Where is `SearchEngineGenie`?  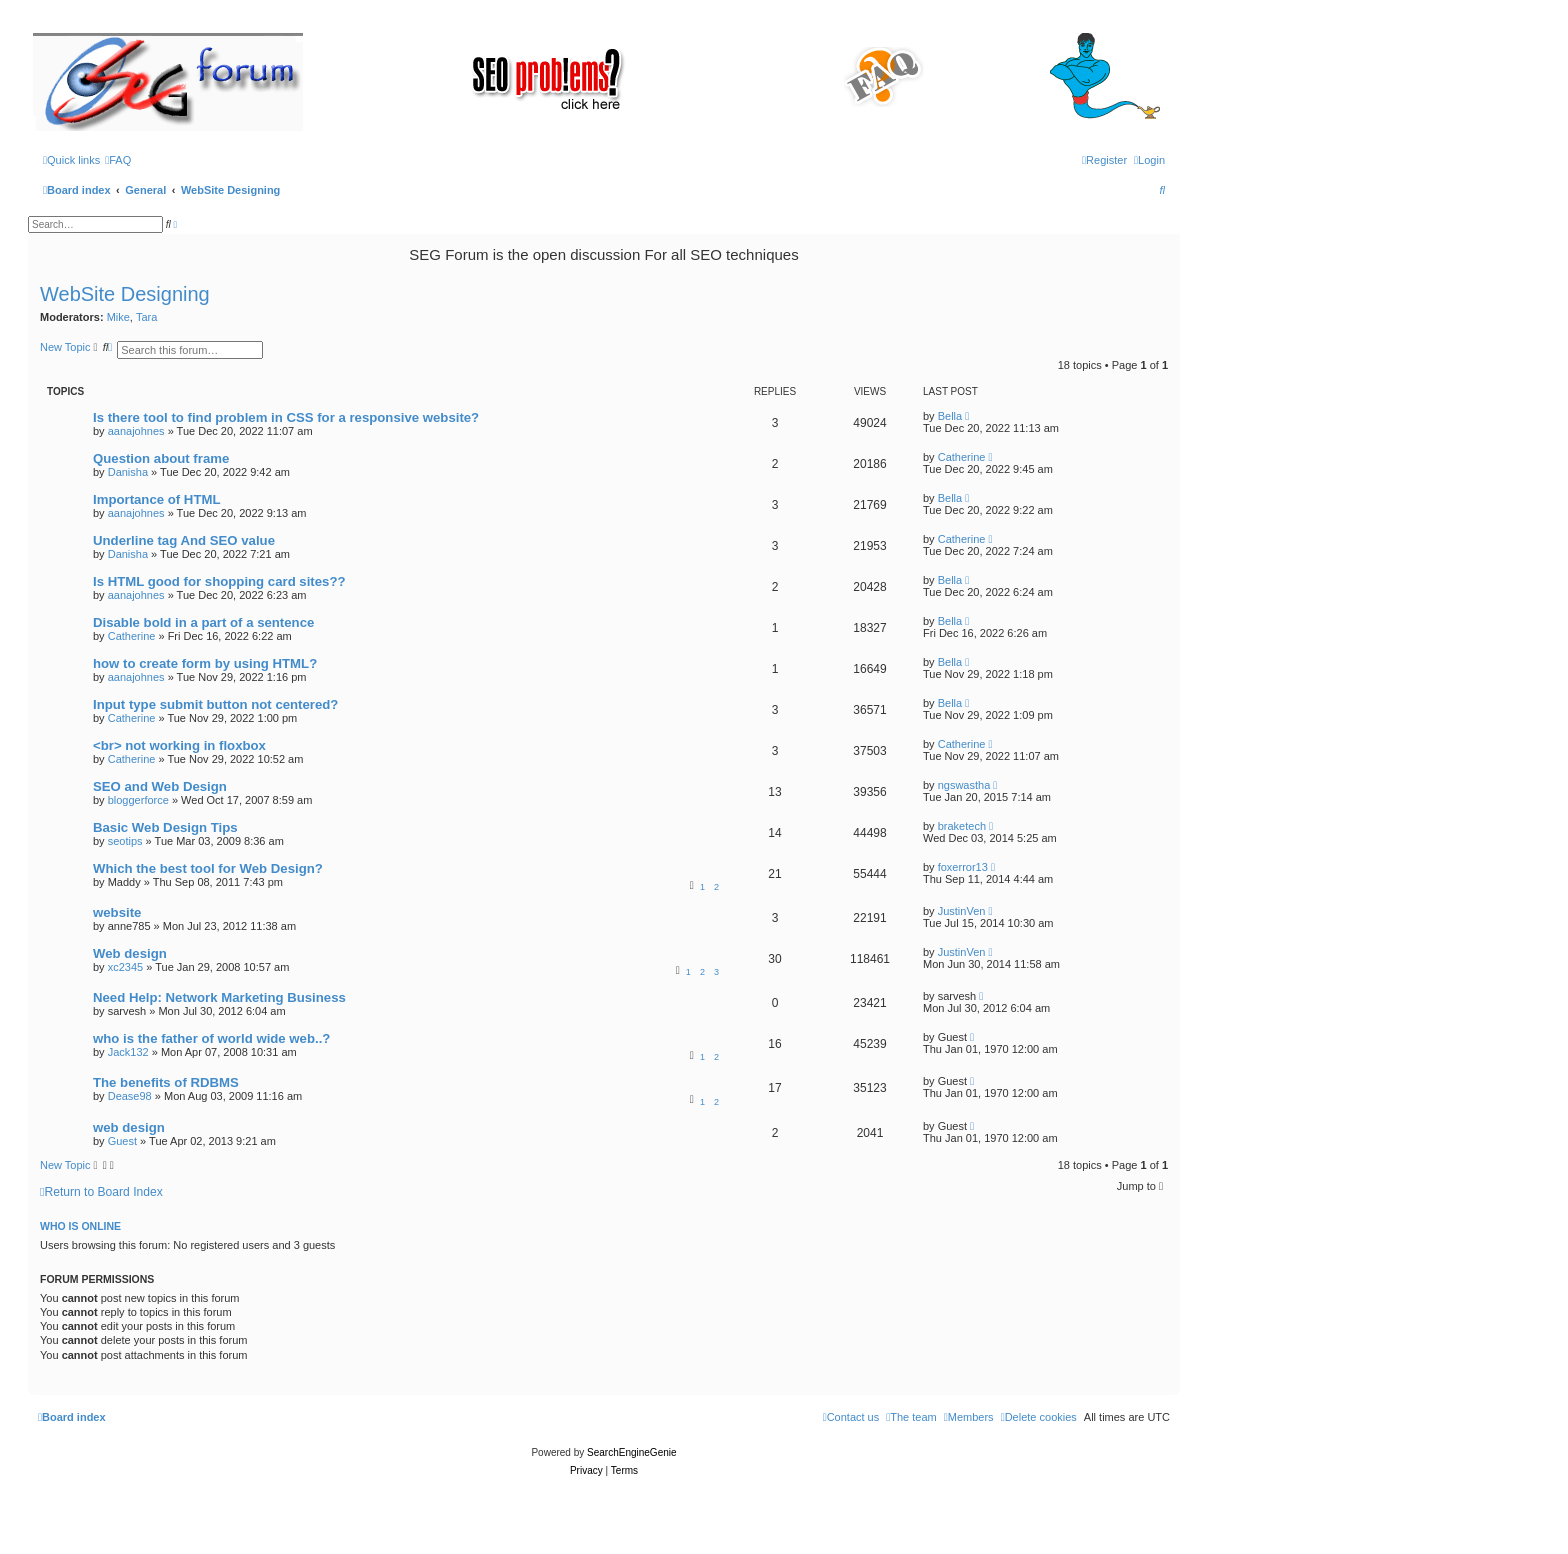 SearchEngineGenie is located at coordinates (632, 1452).